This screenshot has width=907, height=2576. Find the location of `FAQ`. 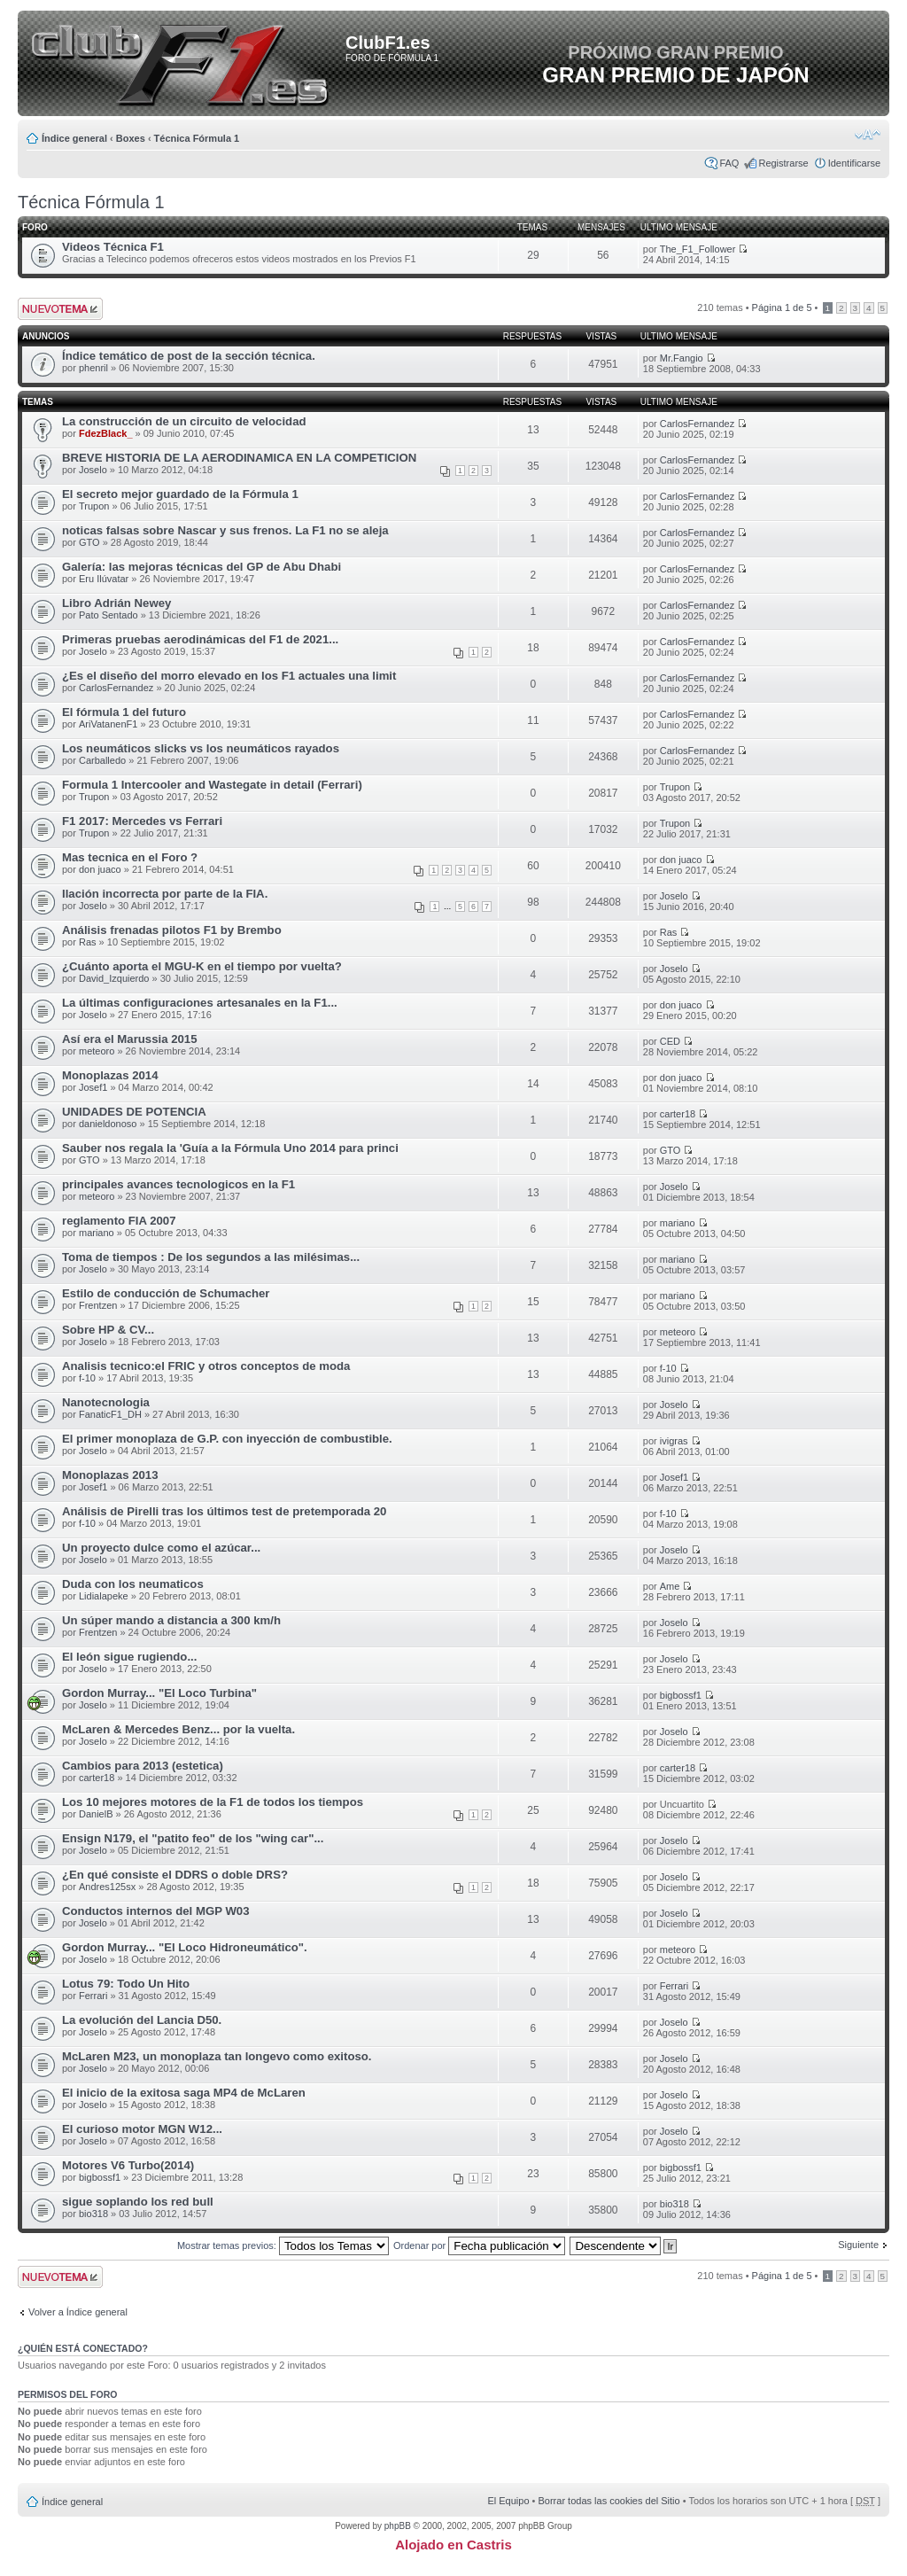

FAQ is located at coordinates (729, 163).